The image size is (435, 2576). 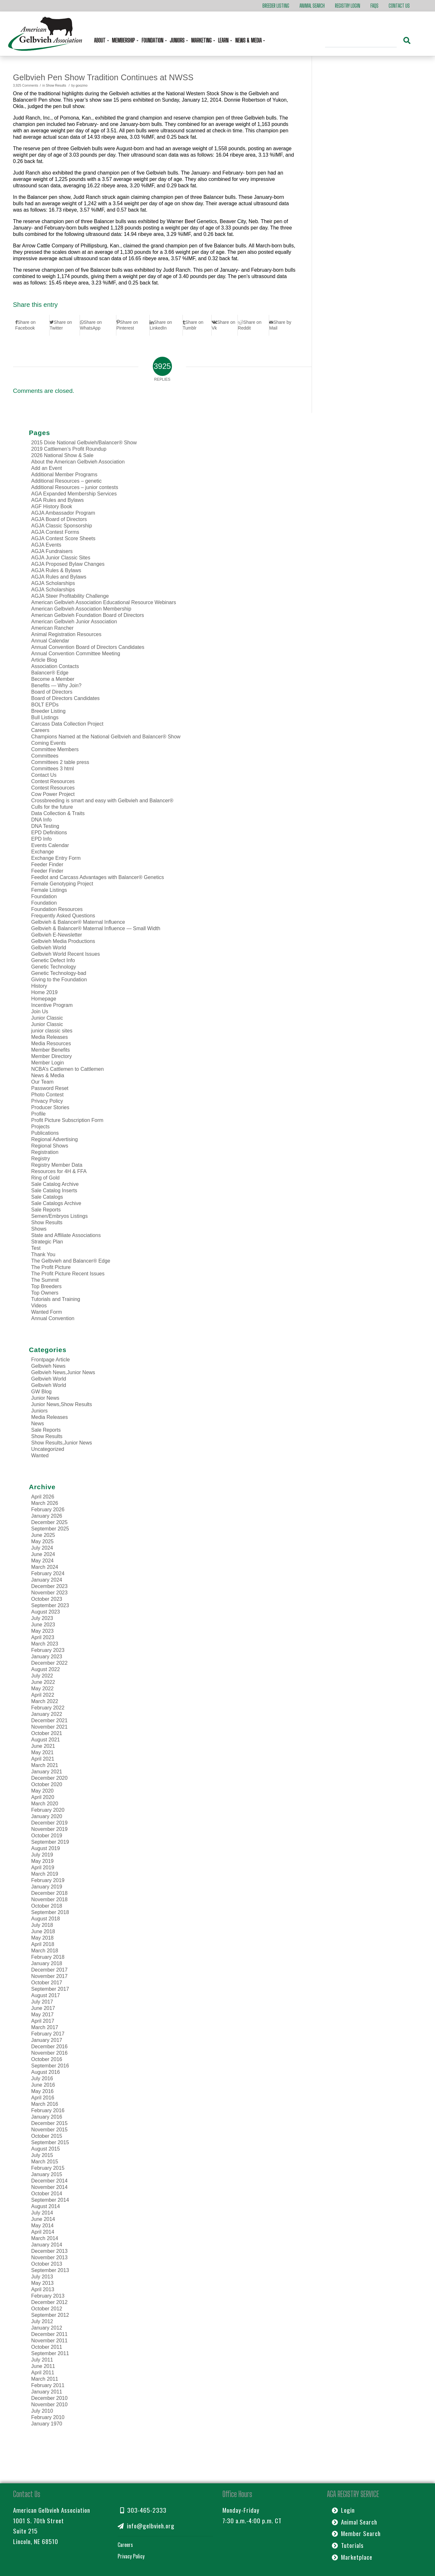 I want to click on March 2011, so click(x=44, y=2379).